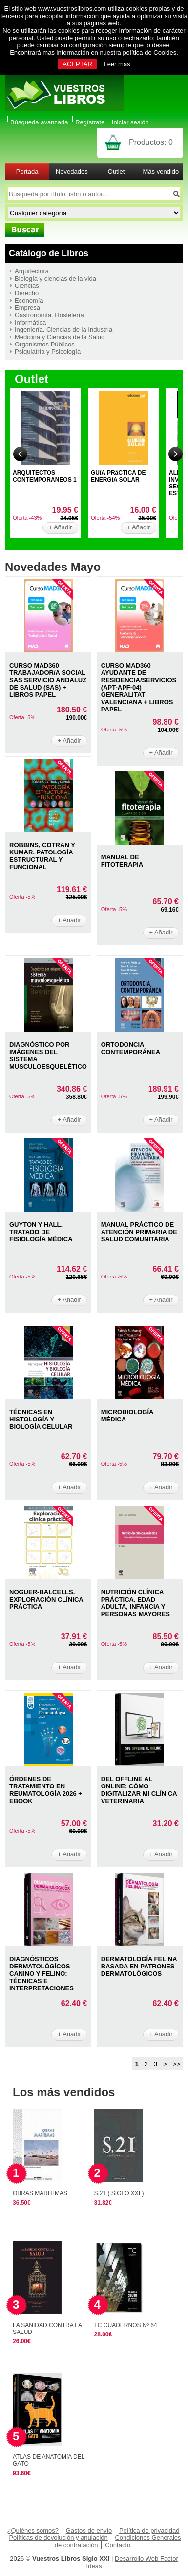 This screenshot has height=2576, width=188. What do you see at coordinates (45, 1790) in the screenshot?
I see `ÓRDENES DE TRATAMIENTO EN REUMATOLOGíA 2026 + EBOOK` at bounding box center [45, 1790].